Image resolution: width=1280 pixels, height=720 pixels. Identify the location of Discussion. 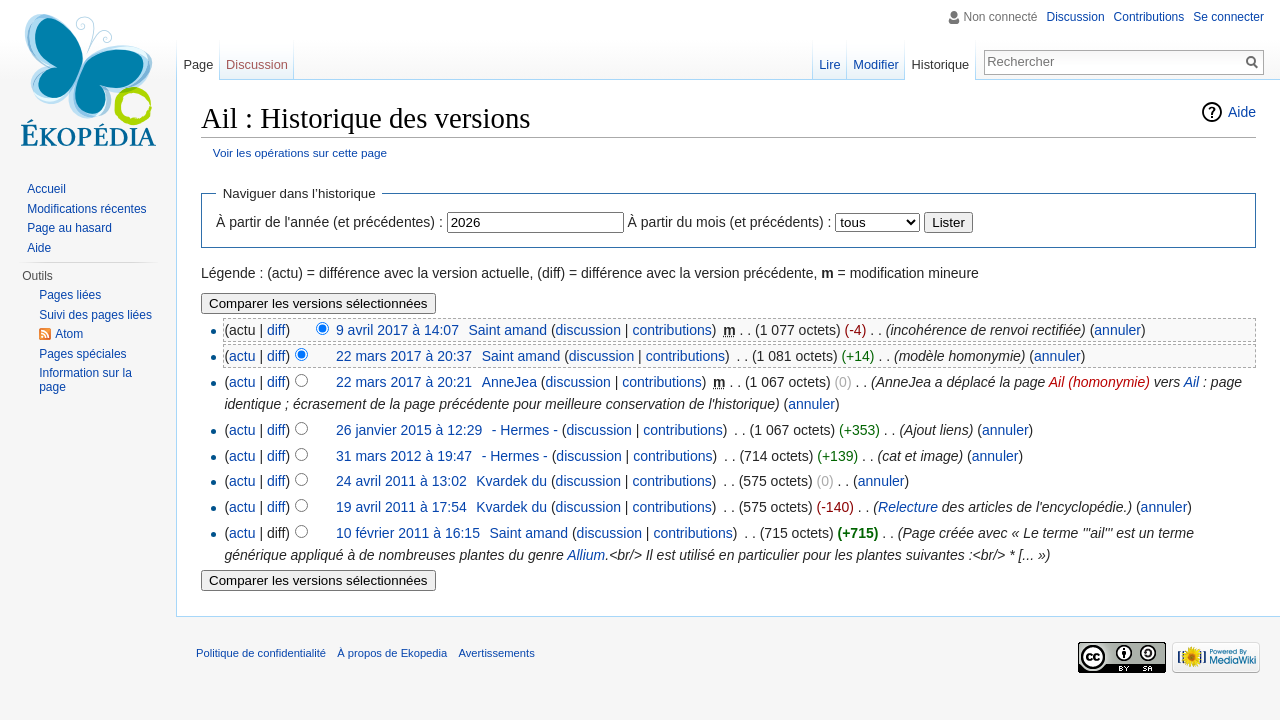
(1076, 17).